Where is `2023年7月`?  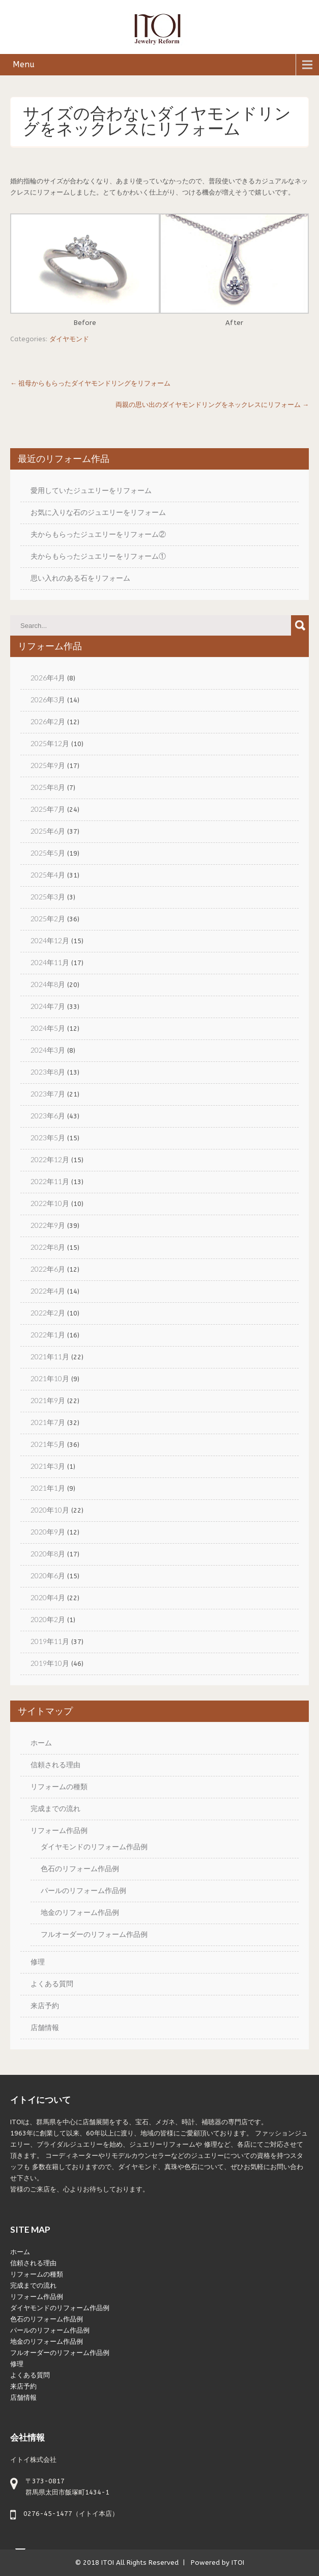
2023年7月 is located at coordinates (48, 1093).